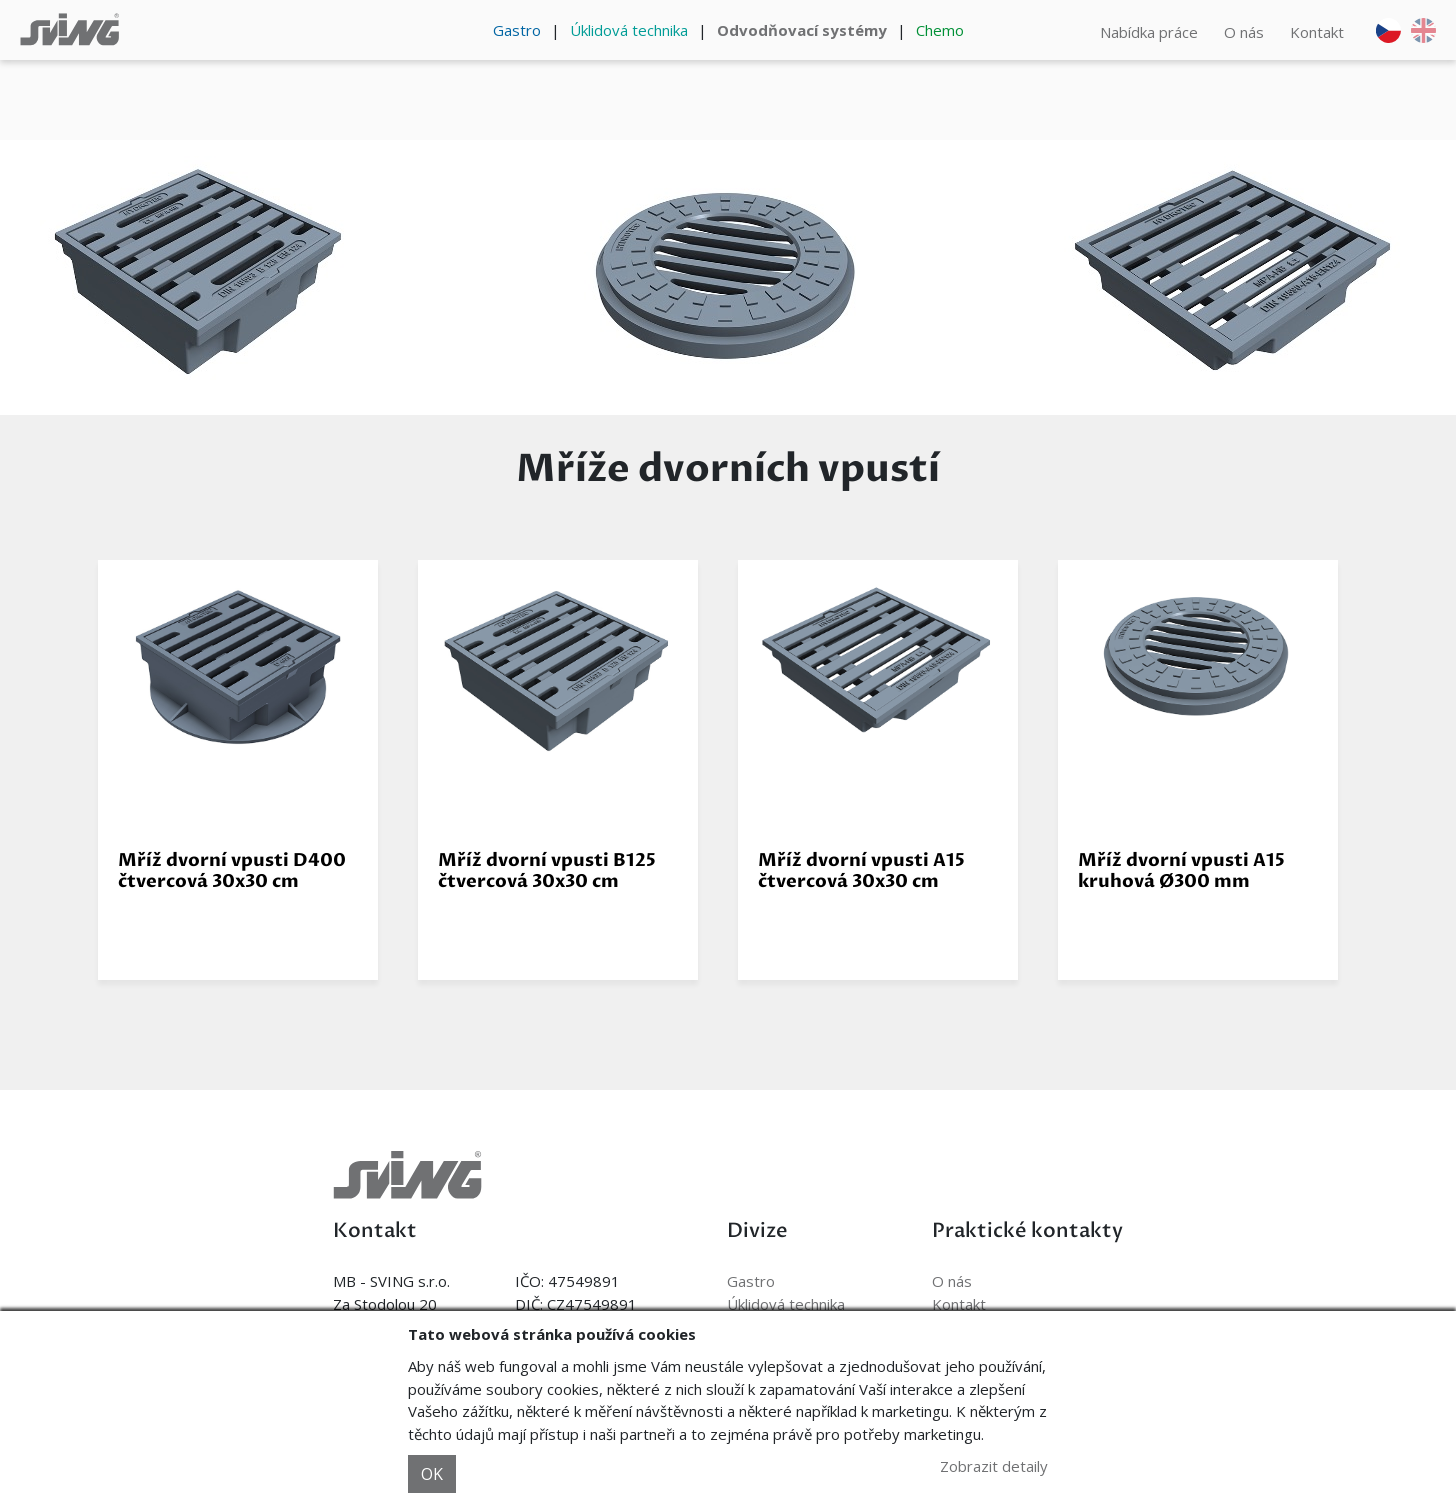 This screenshot has height=1505, width=1456. I want to click on Nabídka práce, so click(1149, 32).